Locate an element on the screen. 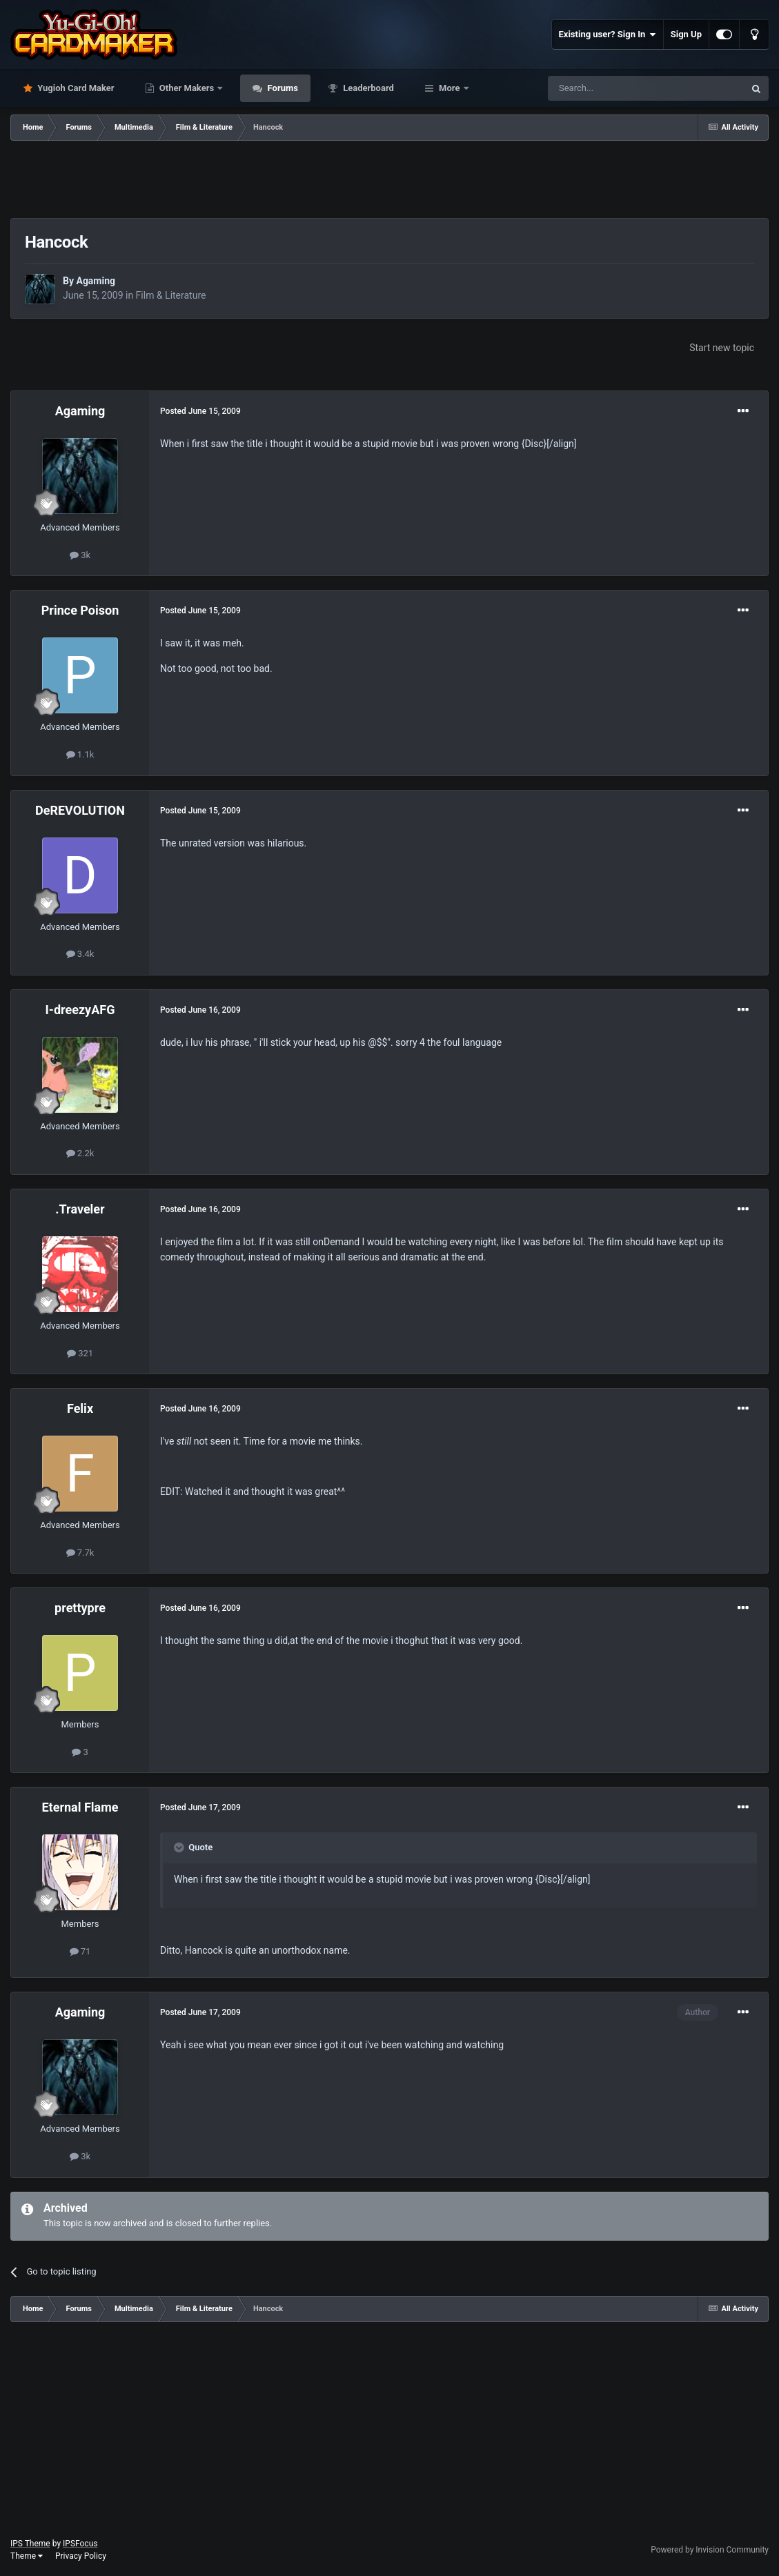 The height and width of the screenshot is (2576, 779). IPS Theme is located at coordinates (30, 2543).